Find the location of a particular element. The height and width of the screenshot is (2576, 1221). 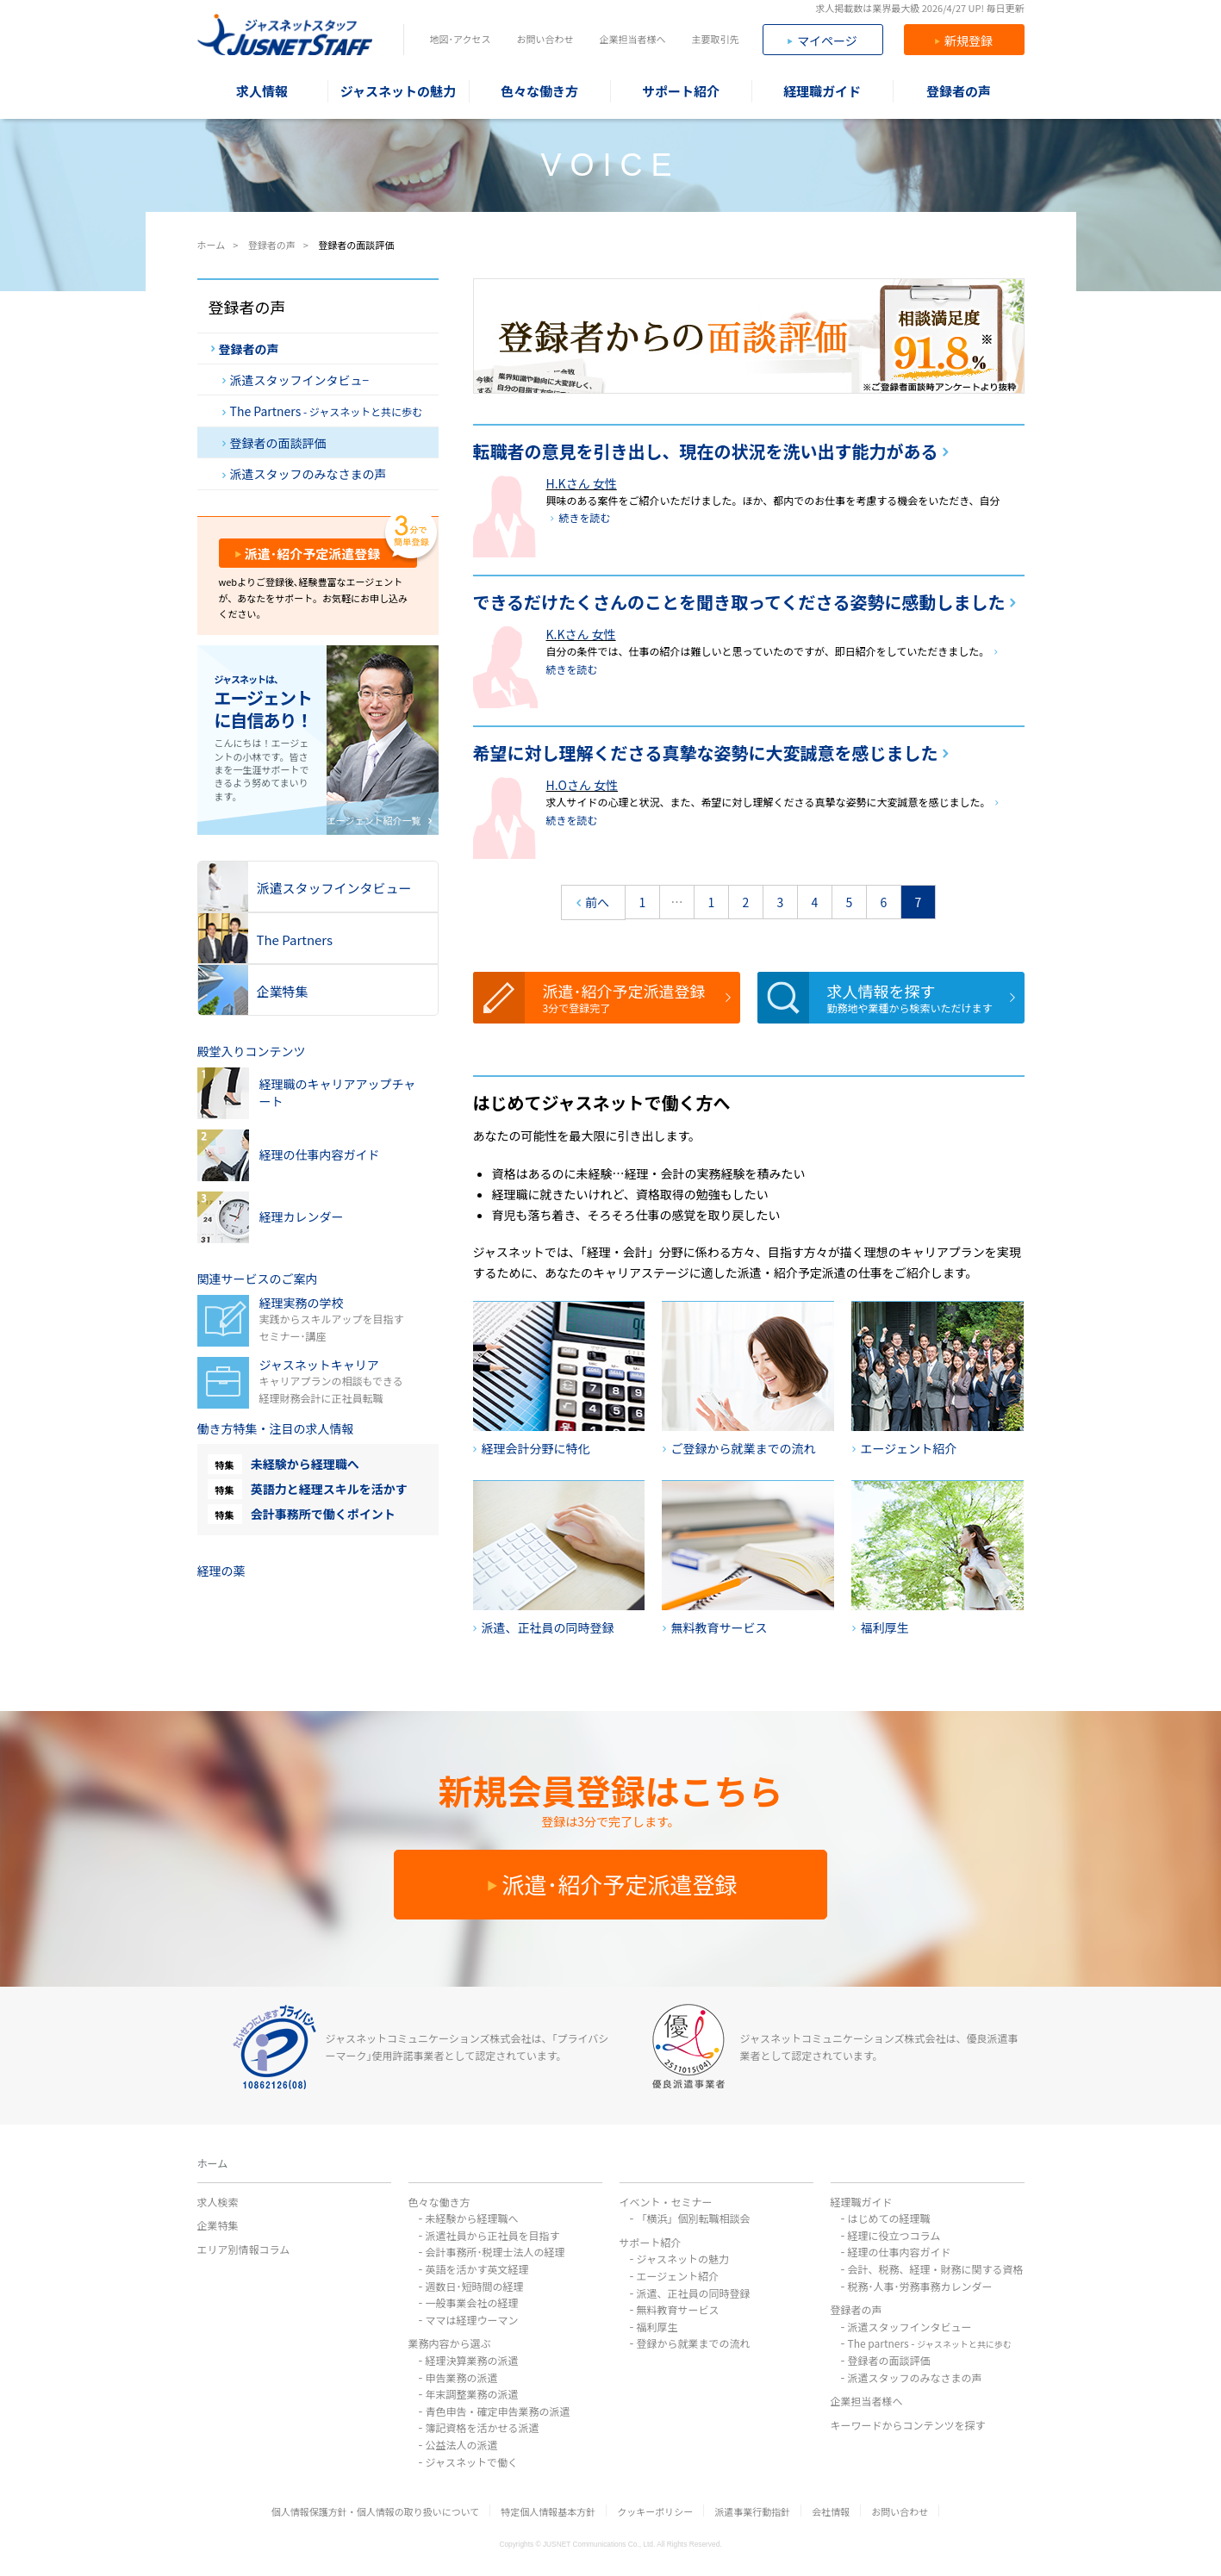

経理職ガイド is located at coordinates (862, 2201).